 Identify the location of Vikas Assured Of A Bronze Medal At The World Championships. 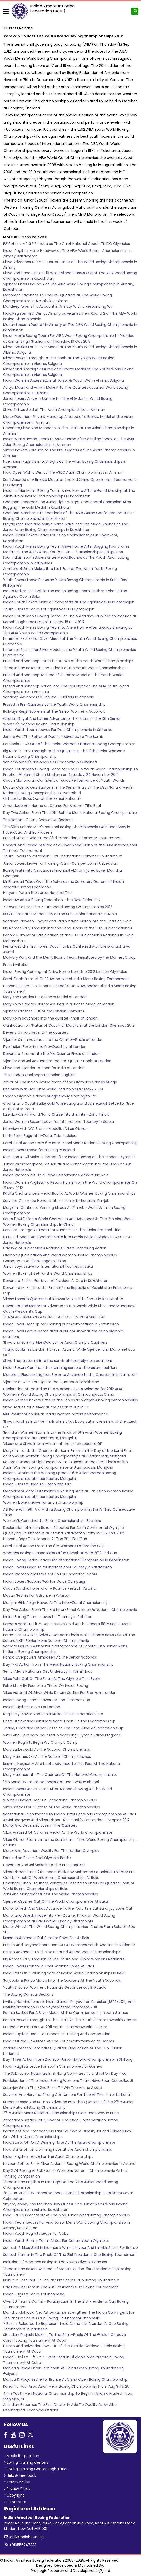
(58, 1832).